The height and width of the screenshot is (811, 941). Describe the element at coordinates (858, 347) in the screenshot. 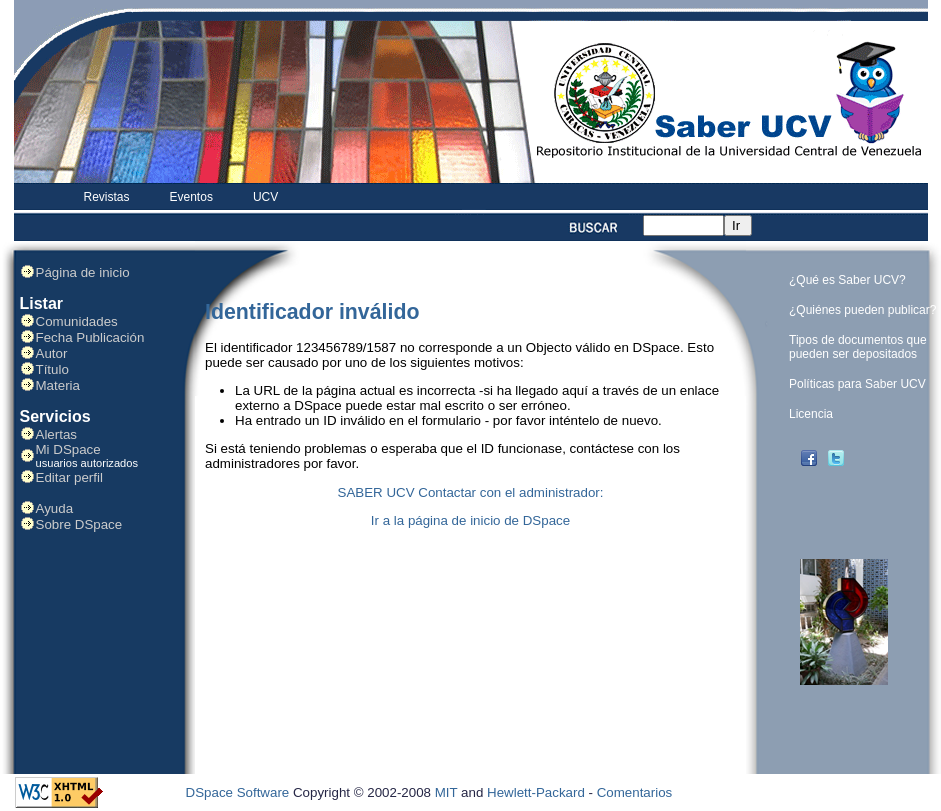

I see `Tipos de documentos que pueden ser depositados` at that location.